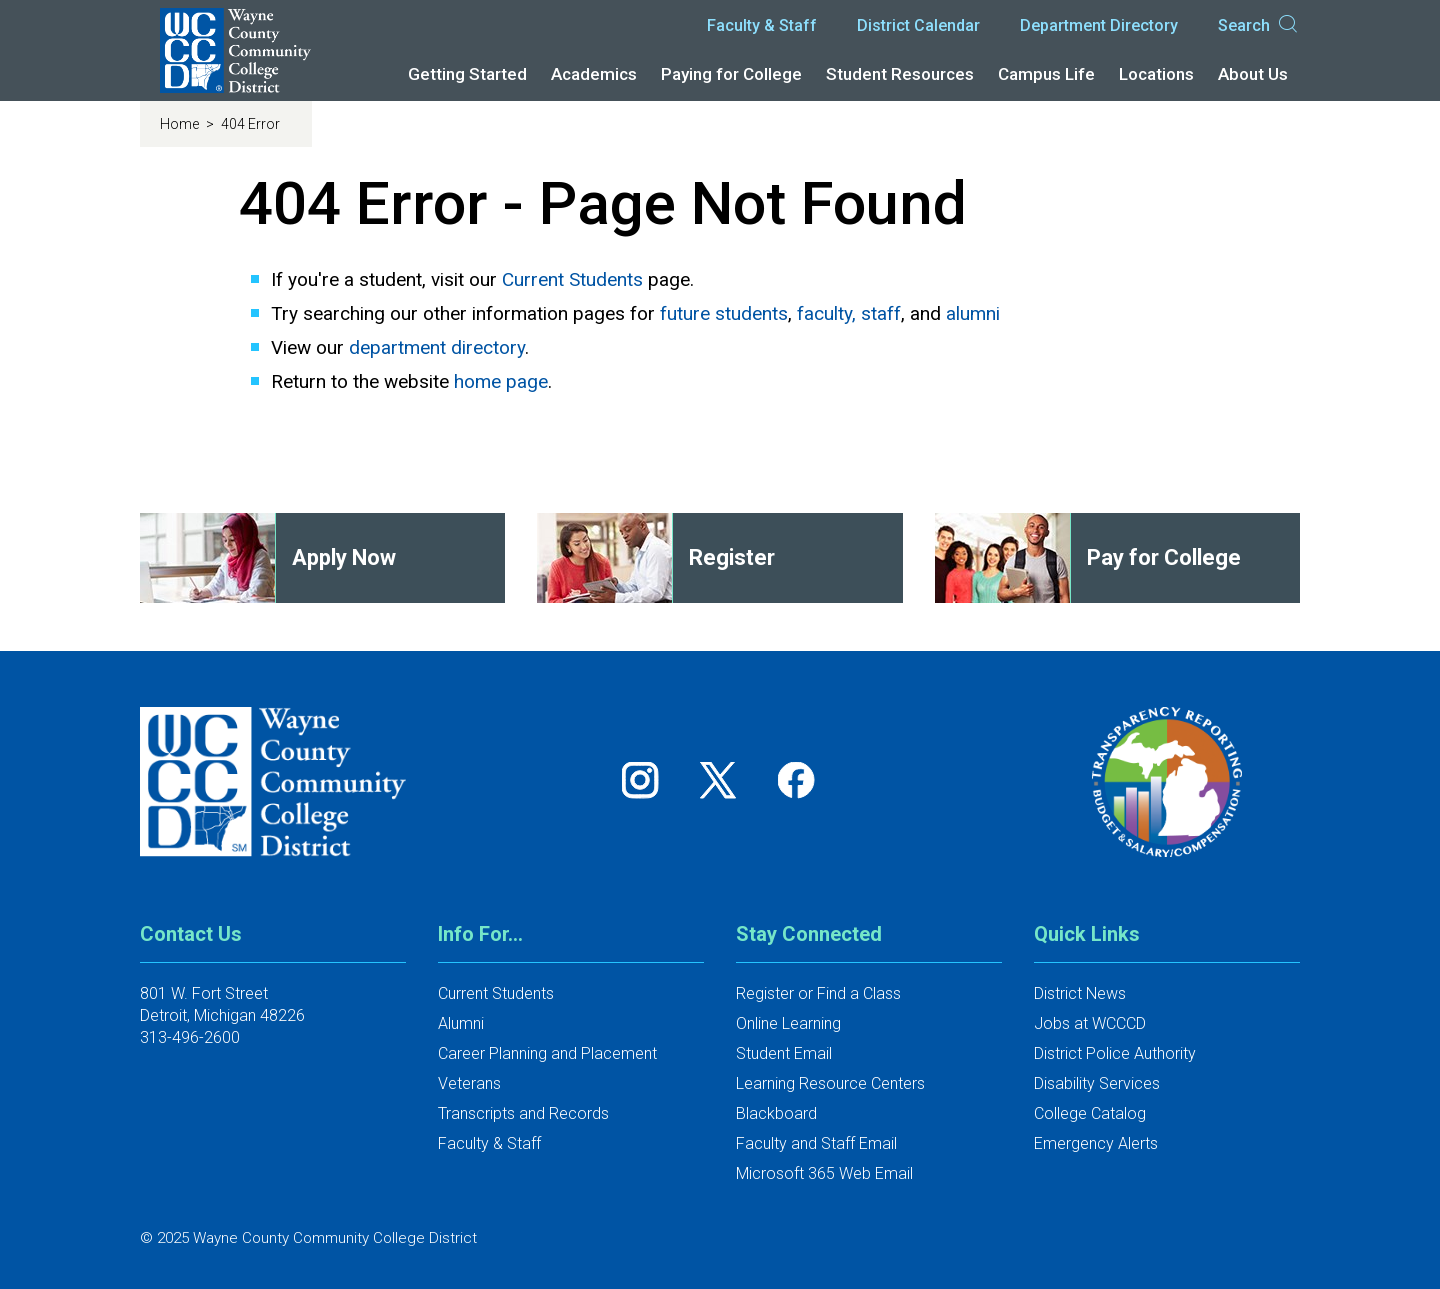  Describe the element at coordinates (918, 25) in the screenshot. I see `District Calendar` at that location.